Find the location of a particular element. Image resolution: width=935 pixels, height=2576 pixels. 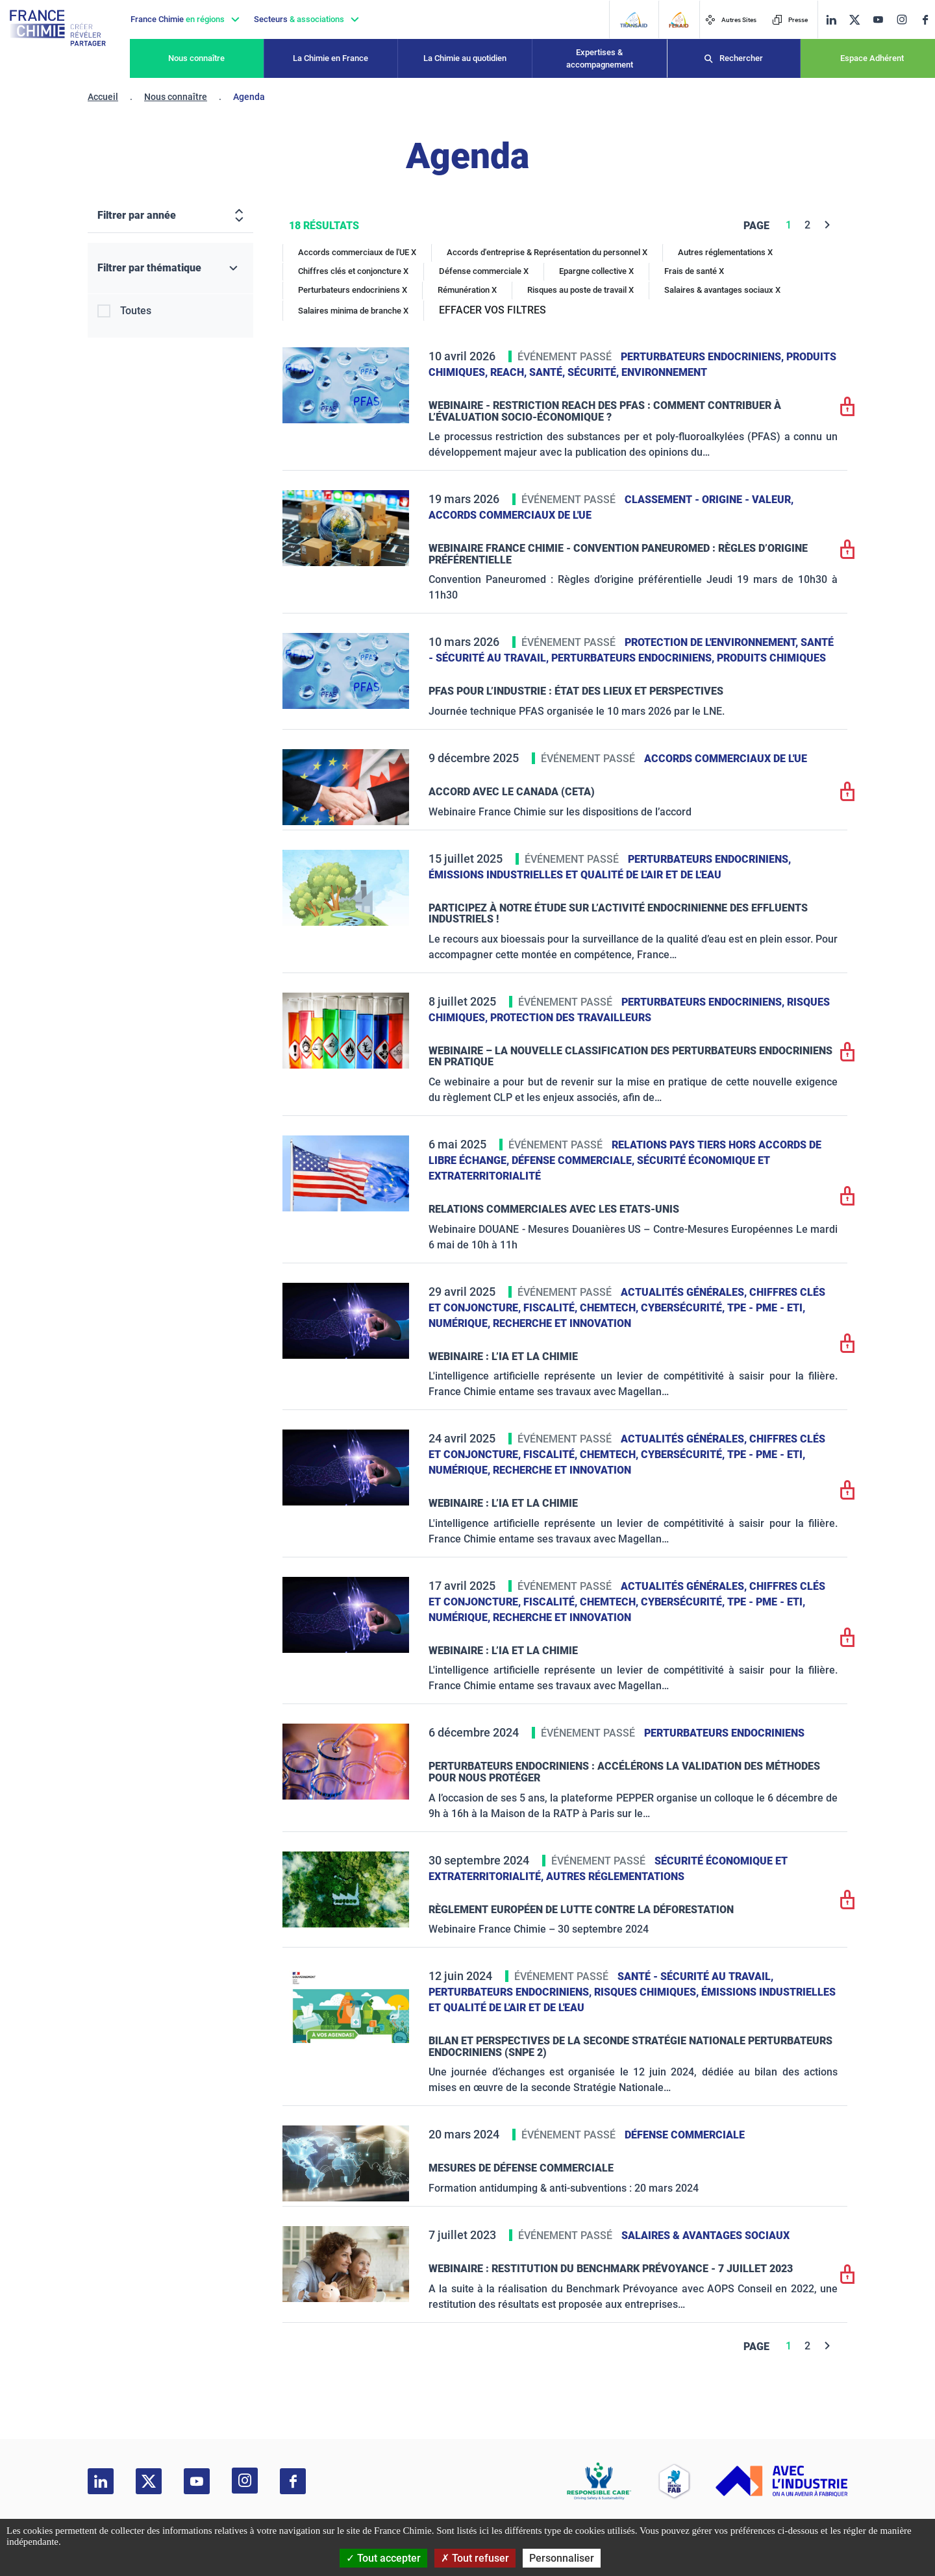

Accueil is located at coordinates (103, 97).